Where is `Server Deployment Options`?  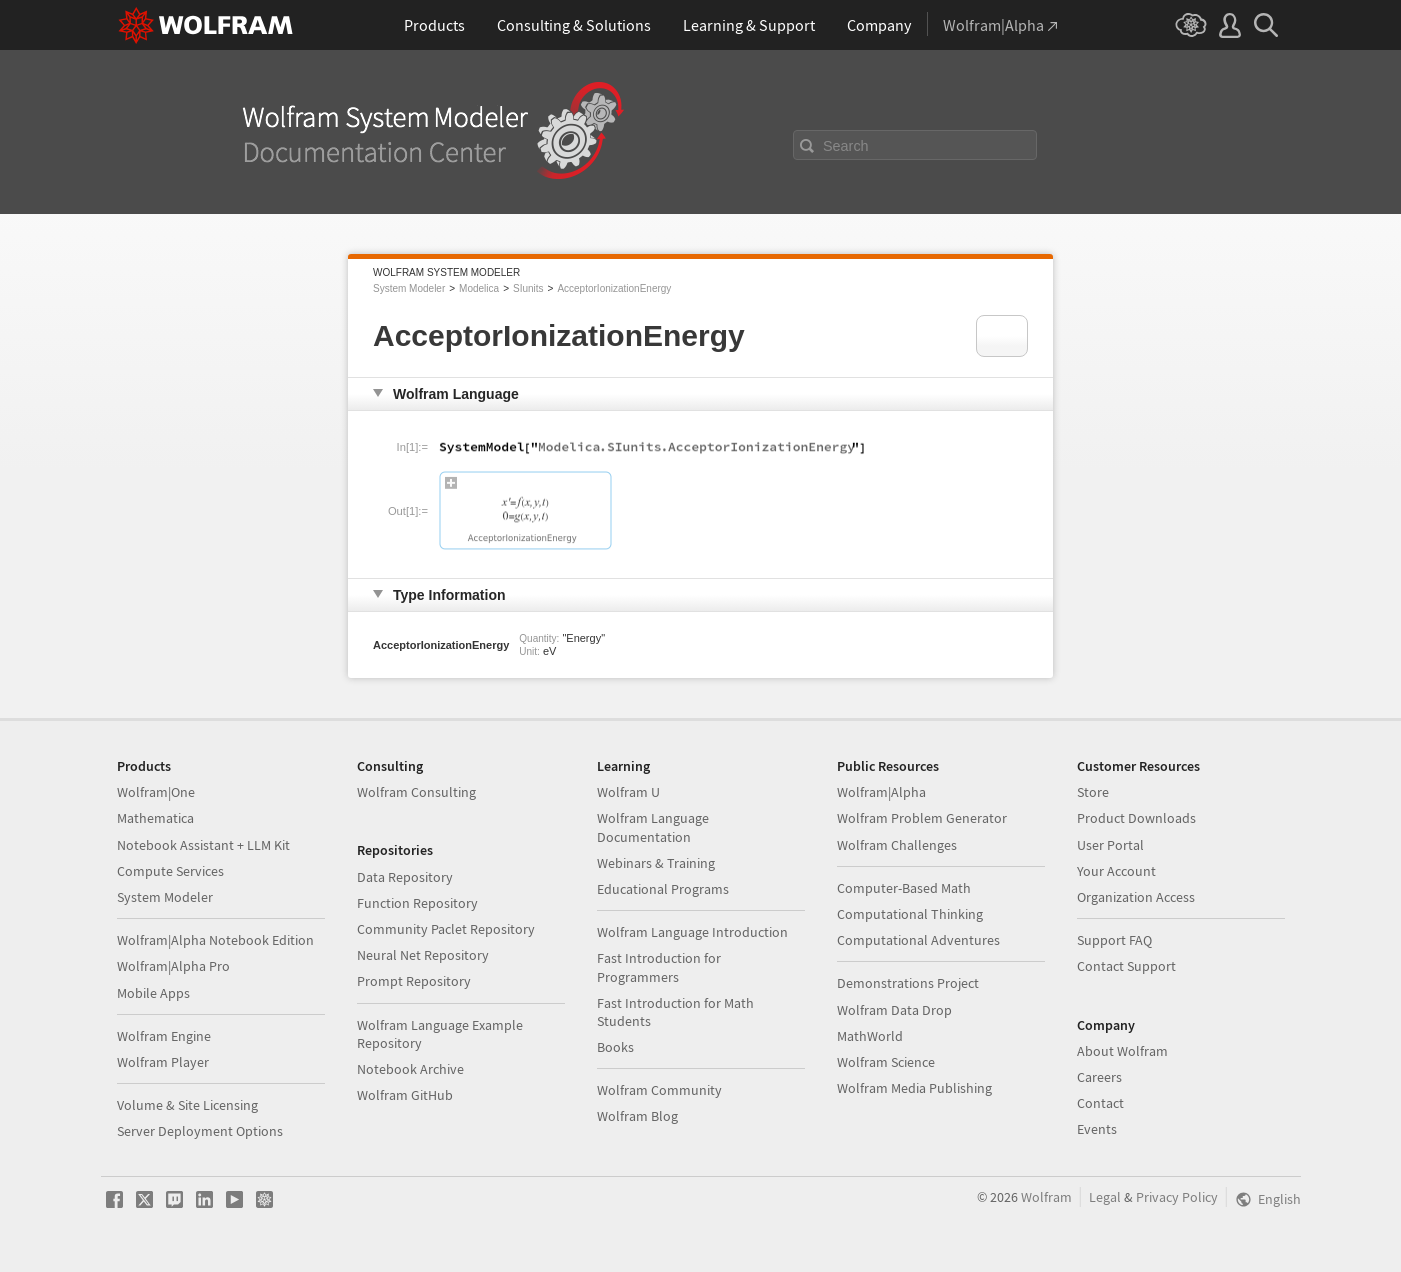
Server Deployment Options is located at coordinates (200, 1131).